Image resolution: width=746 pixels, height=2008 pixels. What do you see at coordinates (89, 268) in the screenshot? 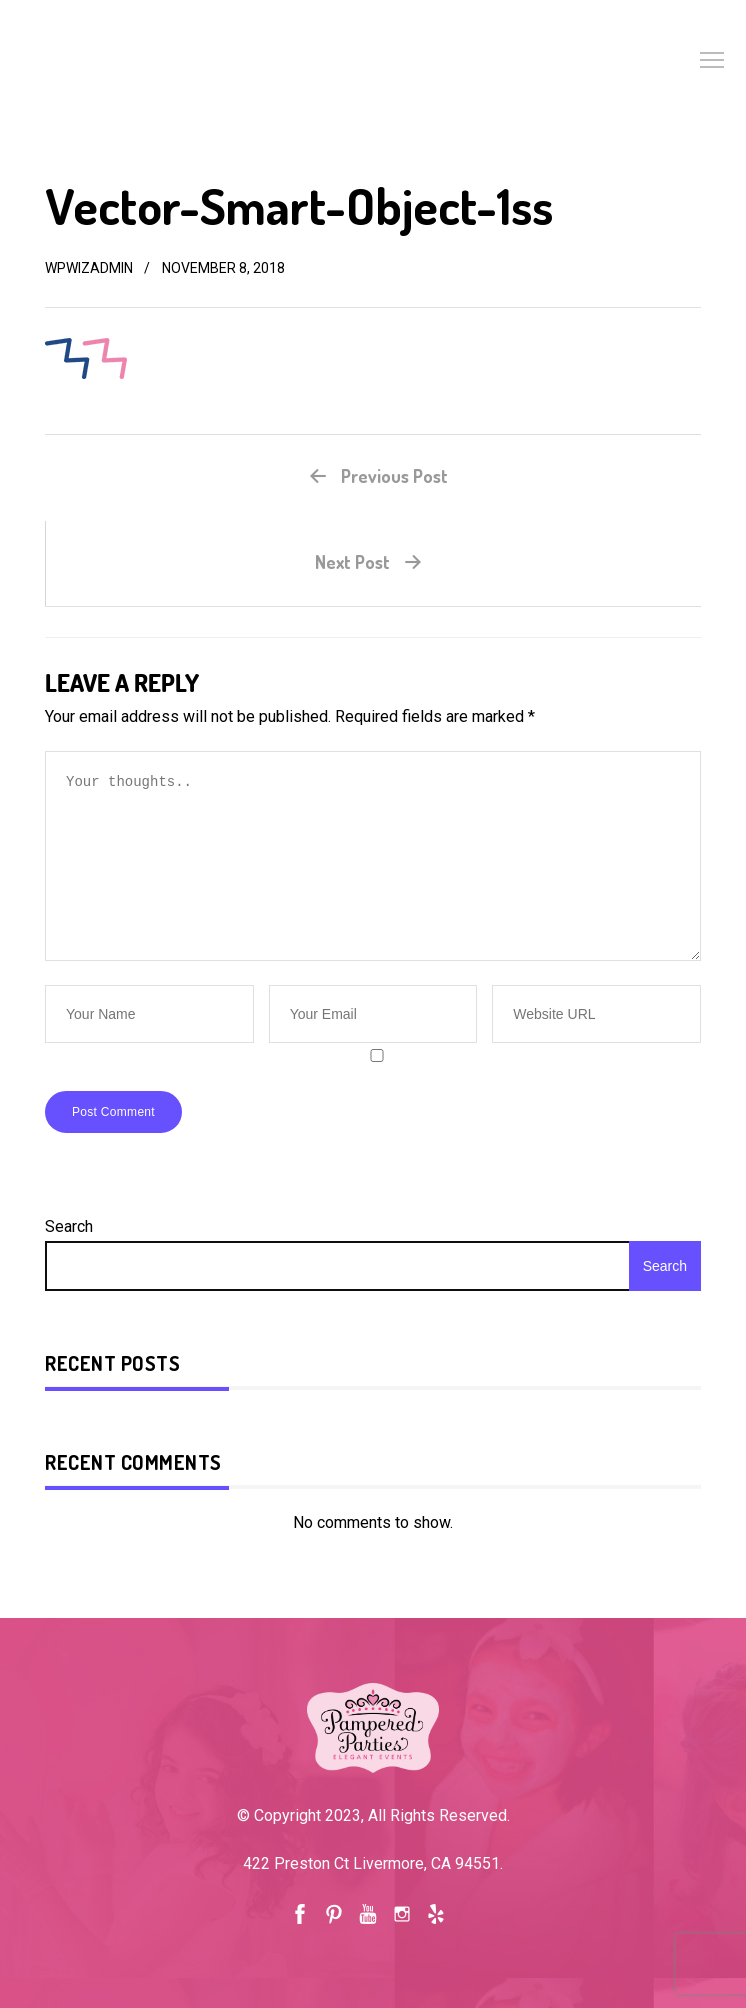
I see `wpwizadmin` at bounding box center [89, 268].